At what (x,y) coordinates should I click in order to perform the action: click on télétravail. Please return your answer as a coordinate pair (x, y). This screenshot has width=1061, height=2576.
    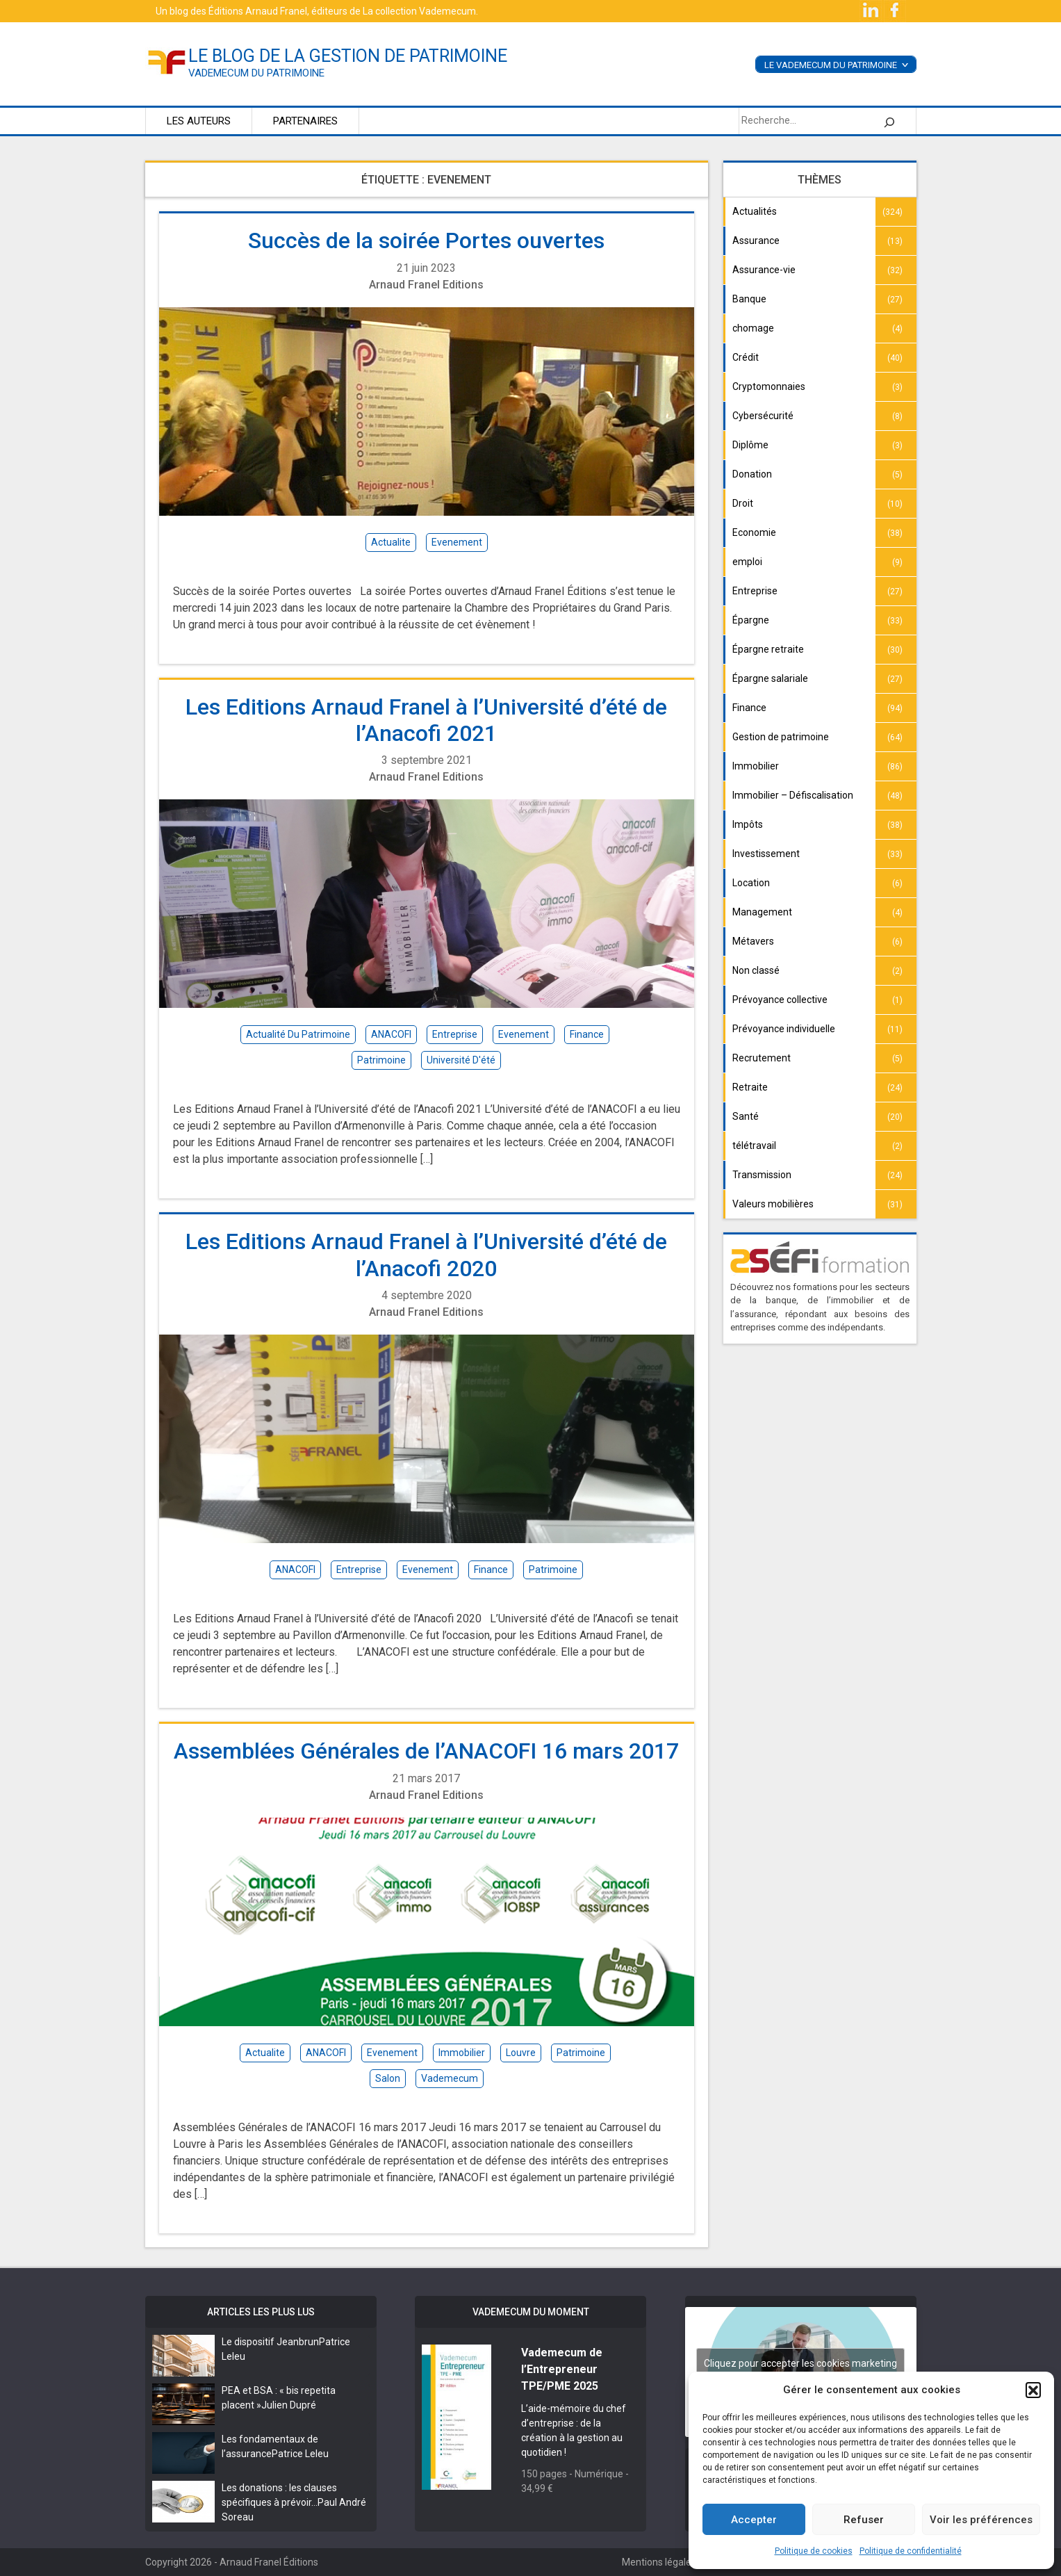
    Looking at the image, I should click on (754, 1145).